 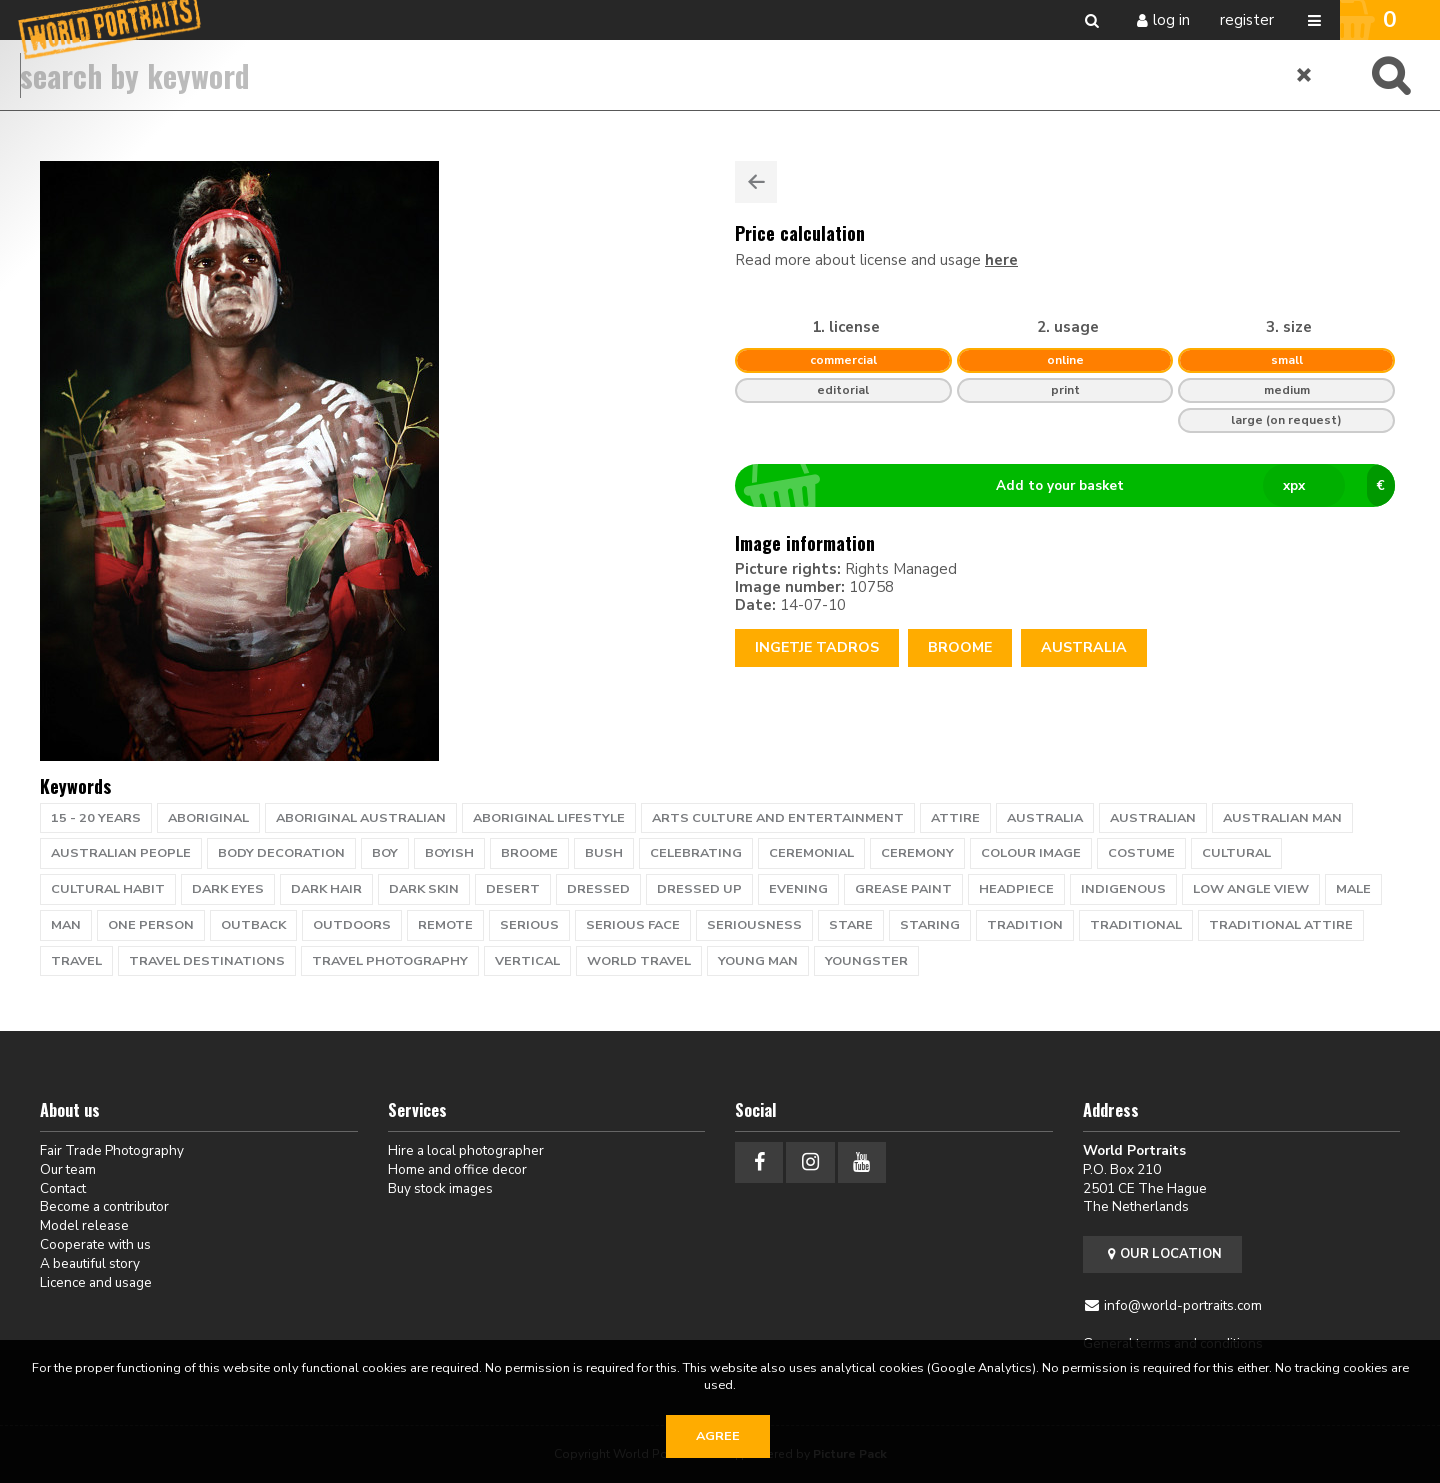 What do you see at coordinates (513, 889) in the screenshot?
I see `desert` at bounding box center [513, 889].